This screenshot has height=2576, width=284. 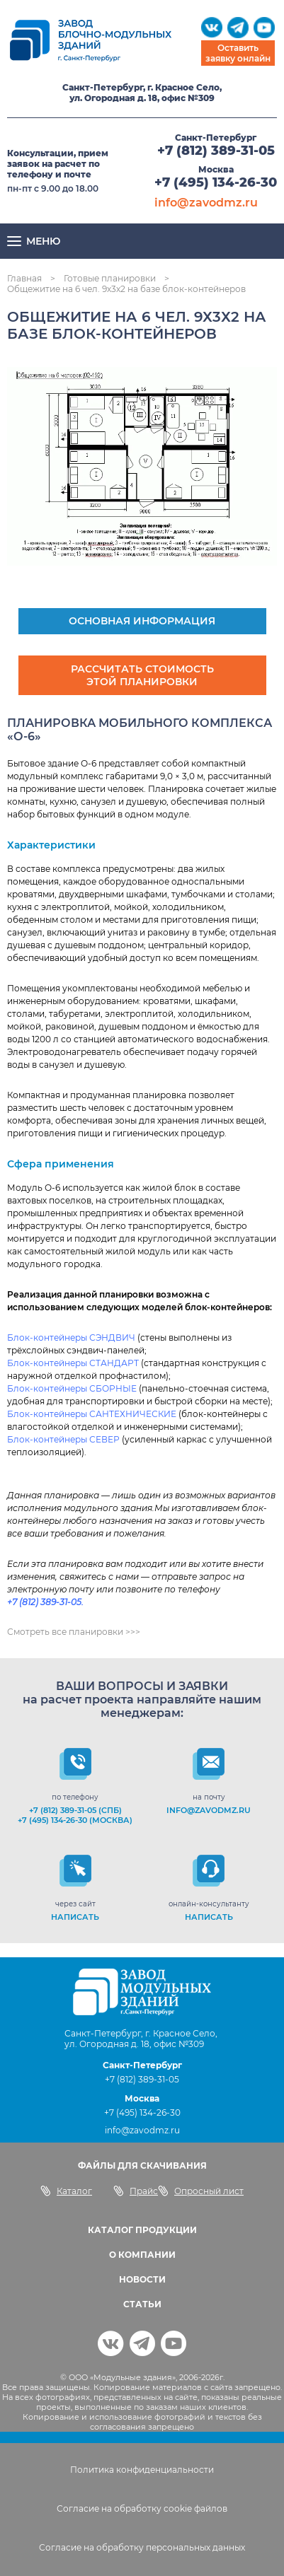 I want to click on Рассчитать стоимость этой планировки, so click(x=142, y=675).